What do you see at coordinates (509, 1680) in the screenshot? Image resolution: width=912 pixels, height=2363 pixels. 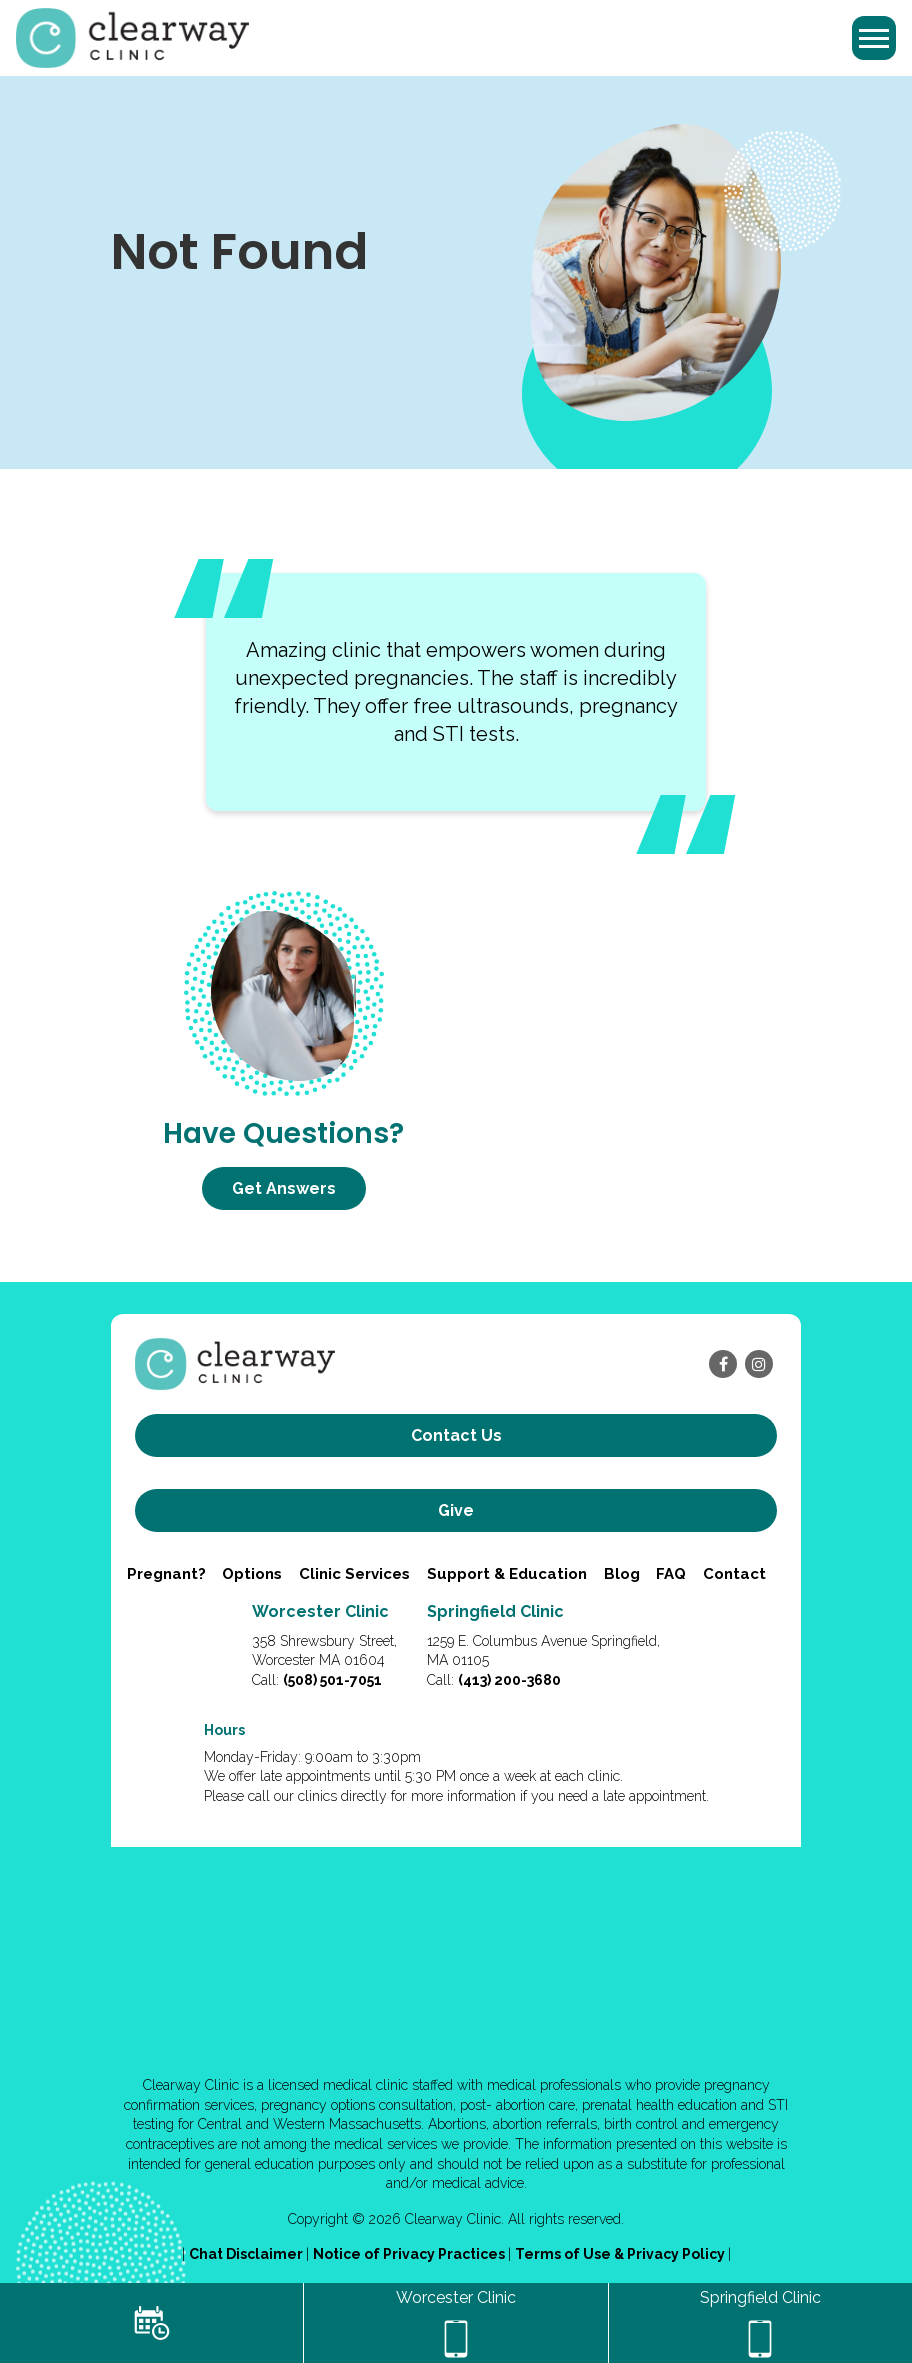 I see `(413) 200-3680` at bounding box center [509, 1680].